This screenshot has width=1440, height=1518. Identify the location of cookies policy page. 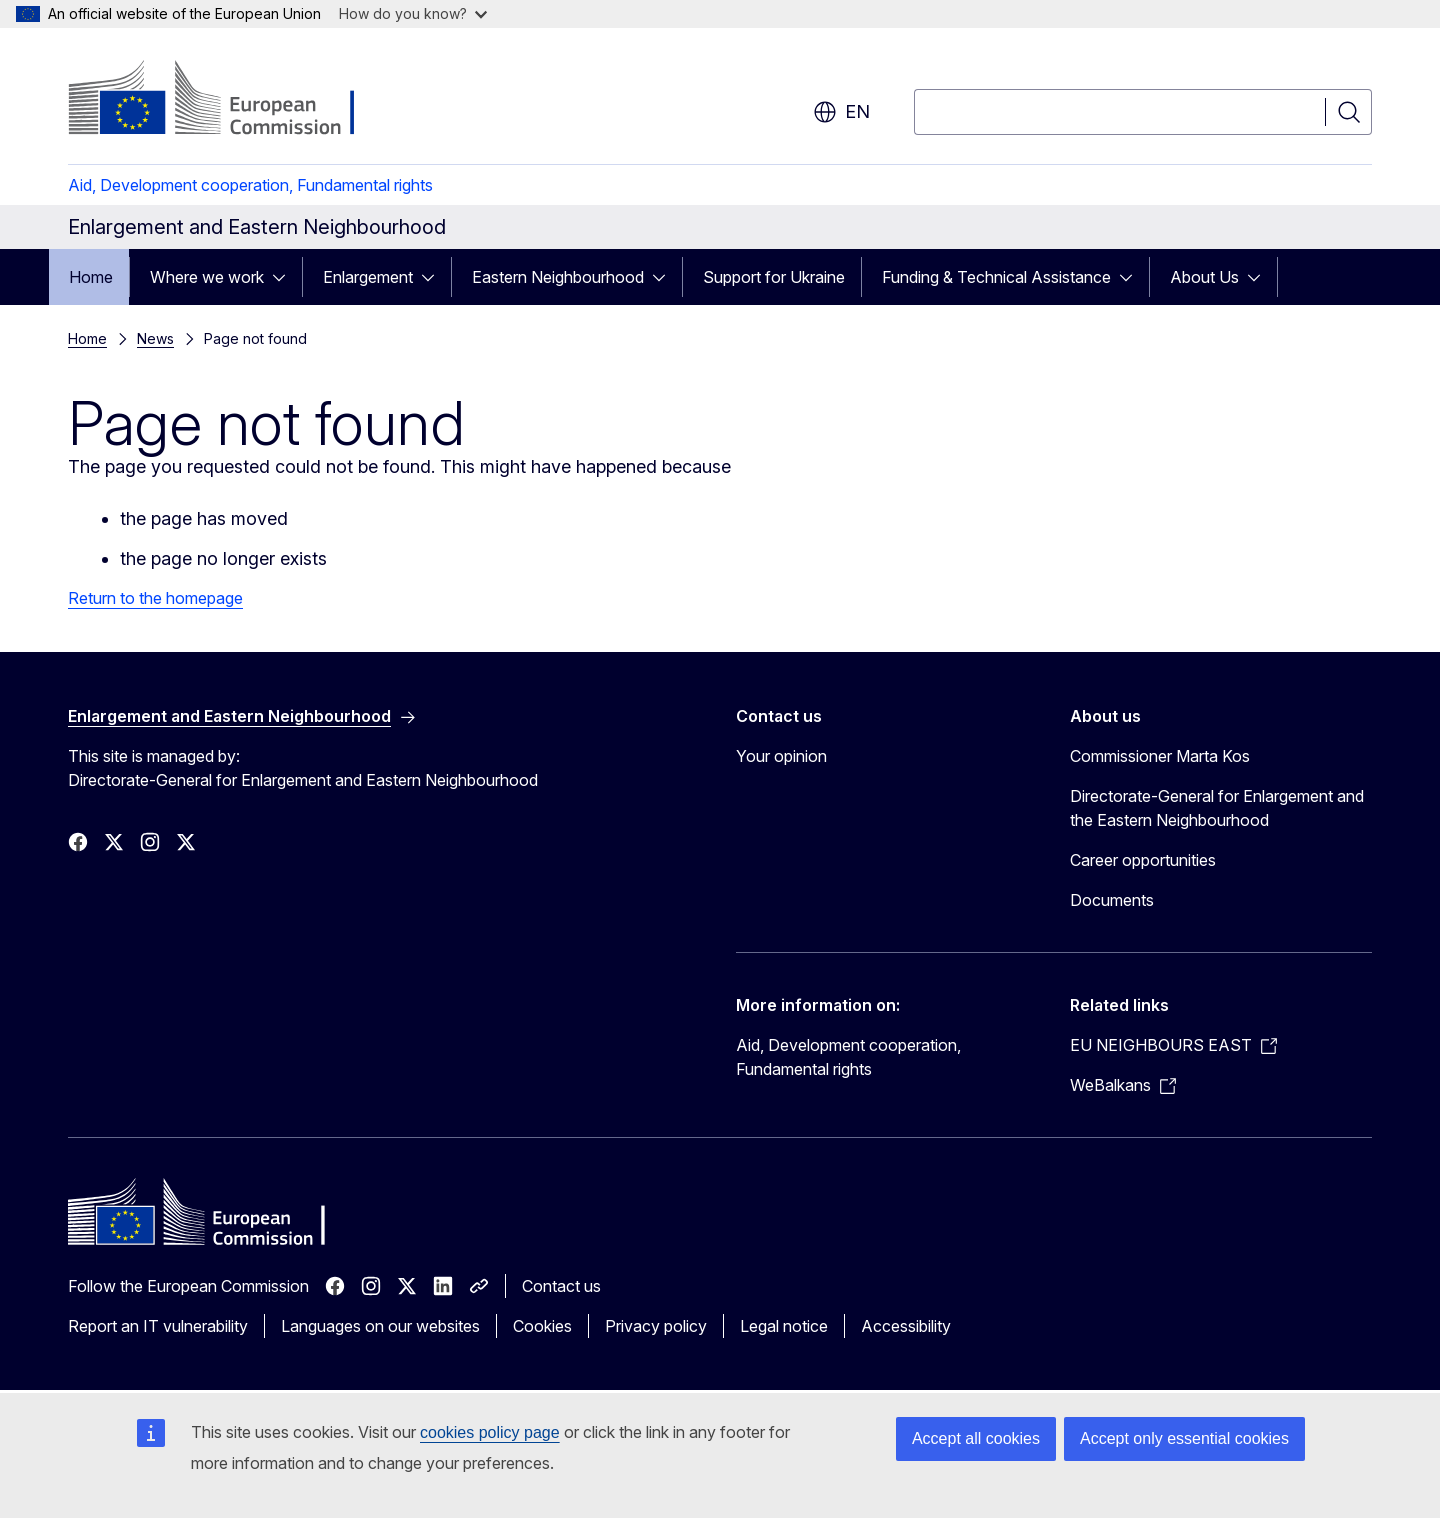
(490, 1432).